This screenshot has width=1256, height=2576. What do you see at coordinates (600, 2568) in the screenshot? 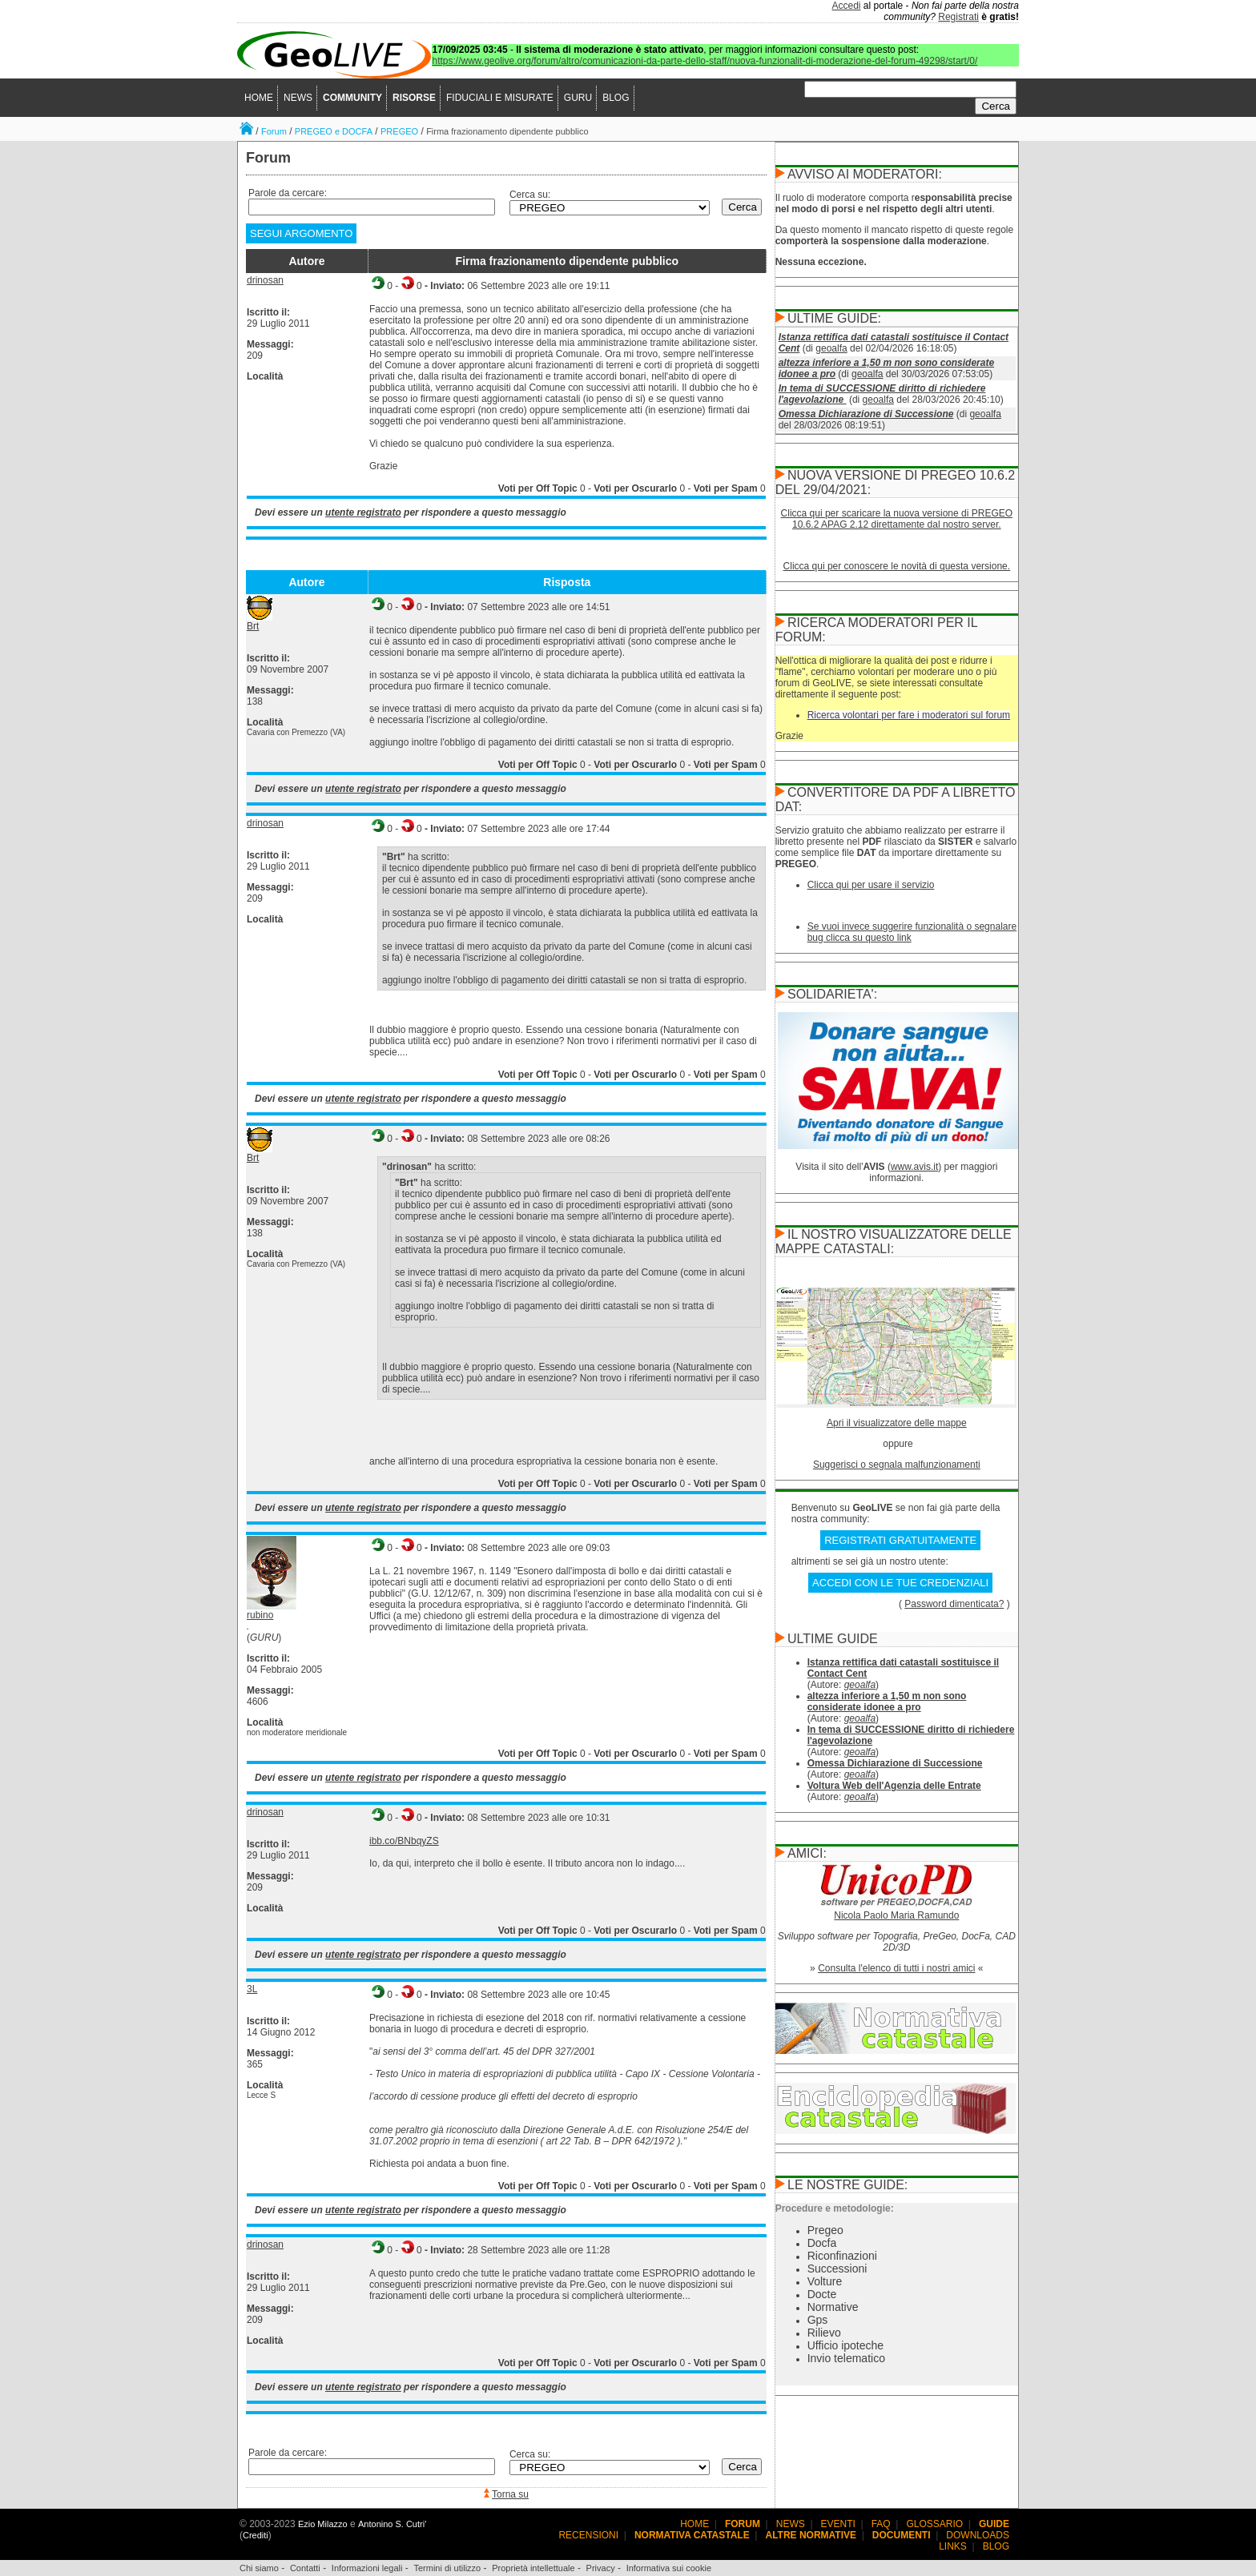
I see `Privacy` at bounding box center [600, 2568].